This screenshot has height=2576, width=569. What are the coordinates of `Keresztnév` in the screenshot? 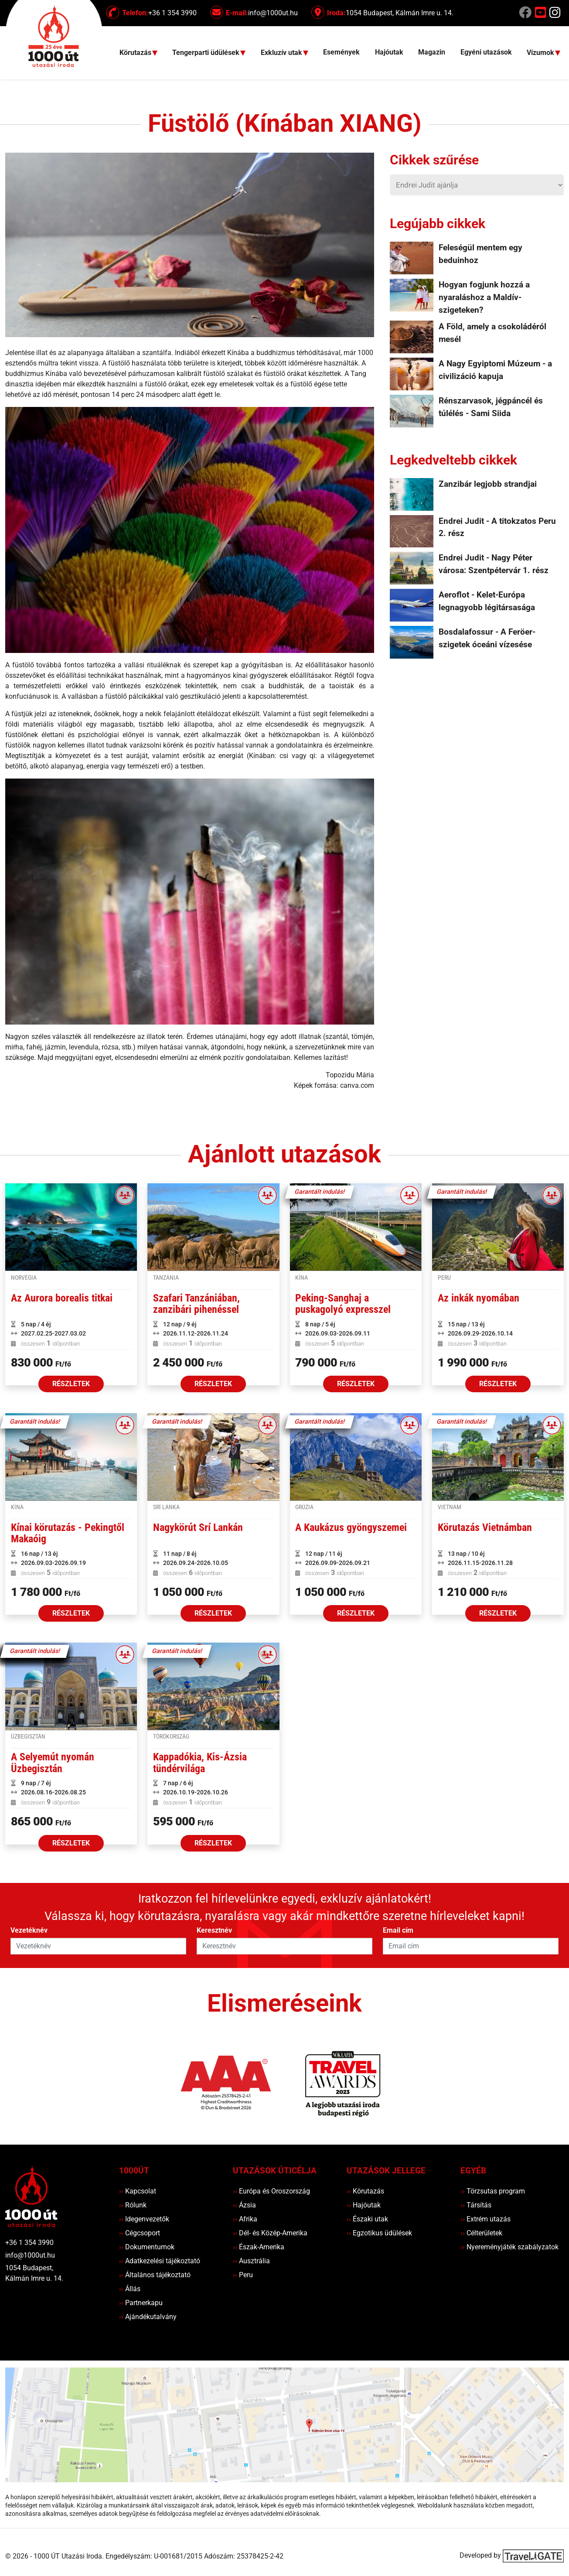 It's located at (214, 1930).